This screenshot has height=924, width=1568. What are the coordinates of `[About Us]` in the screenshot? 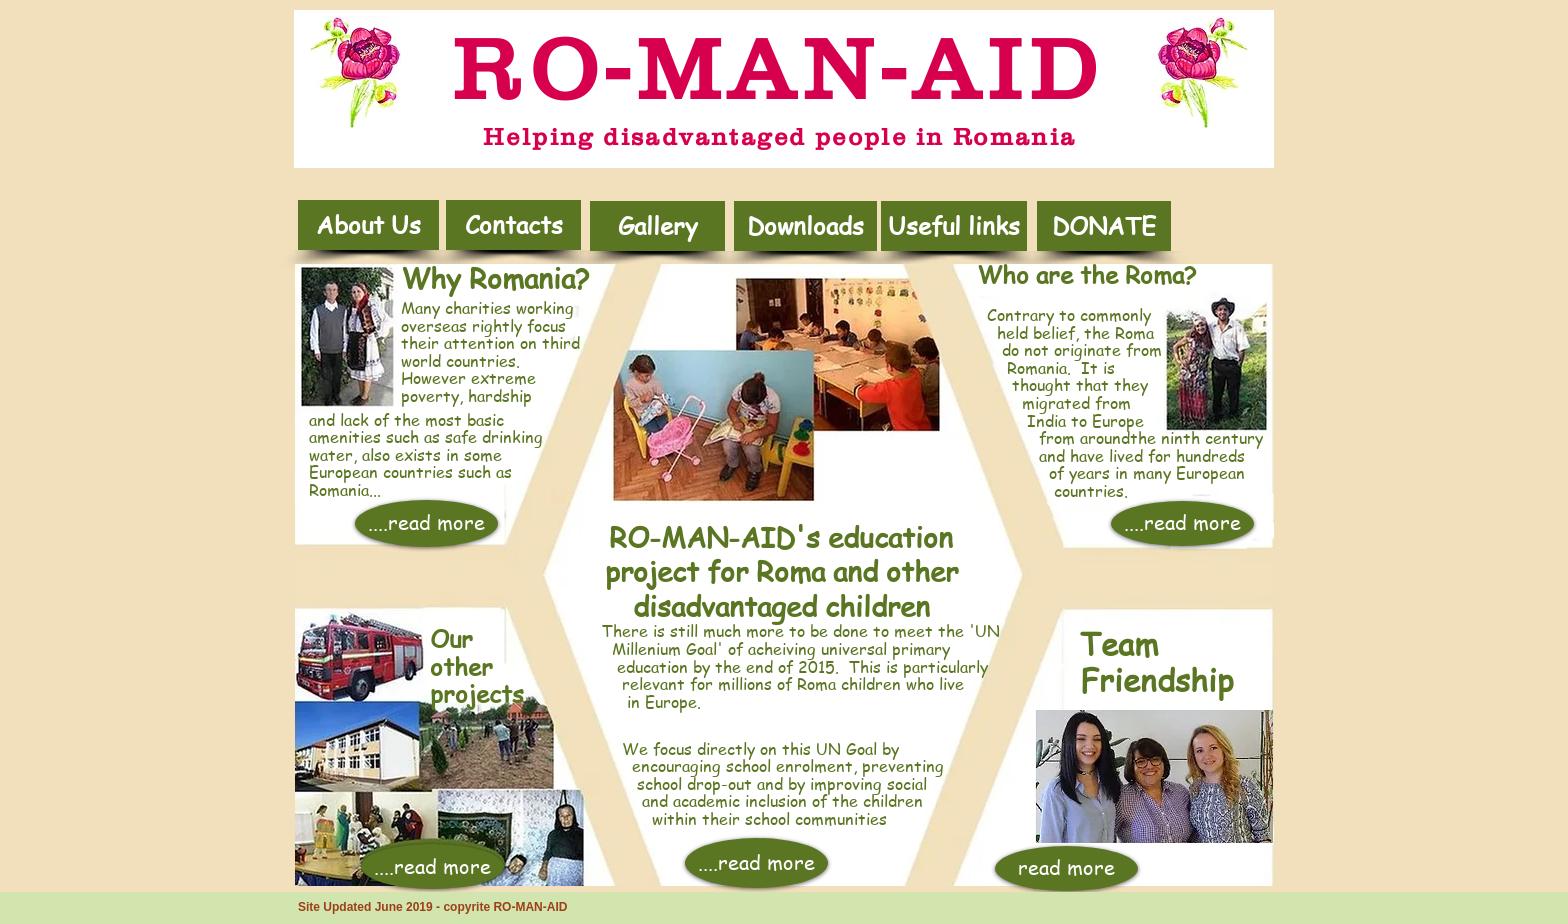 It's located at (368, 225).